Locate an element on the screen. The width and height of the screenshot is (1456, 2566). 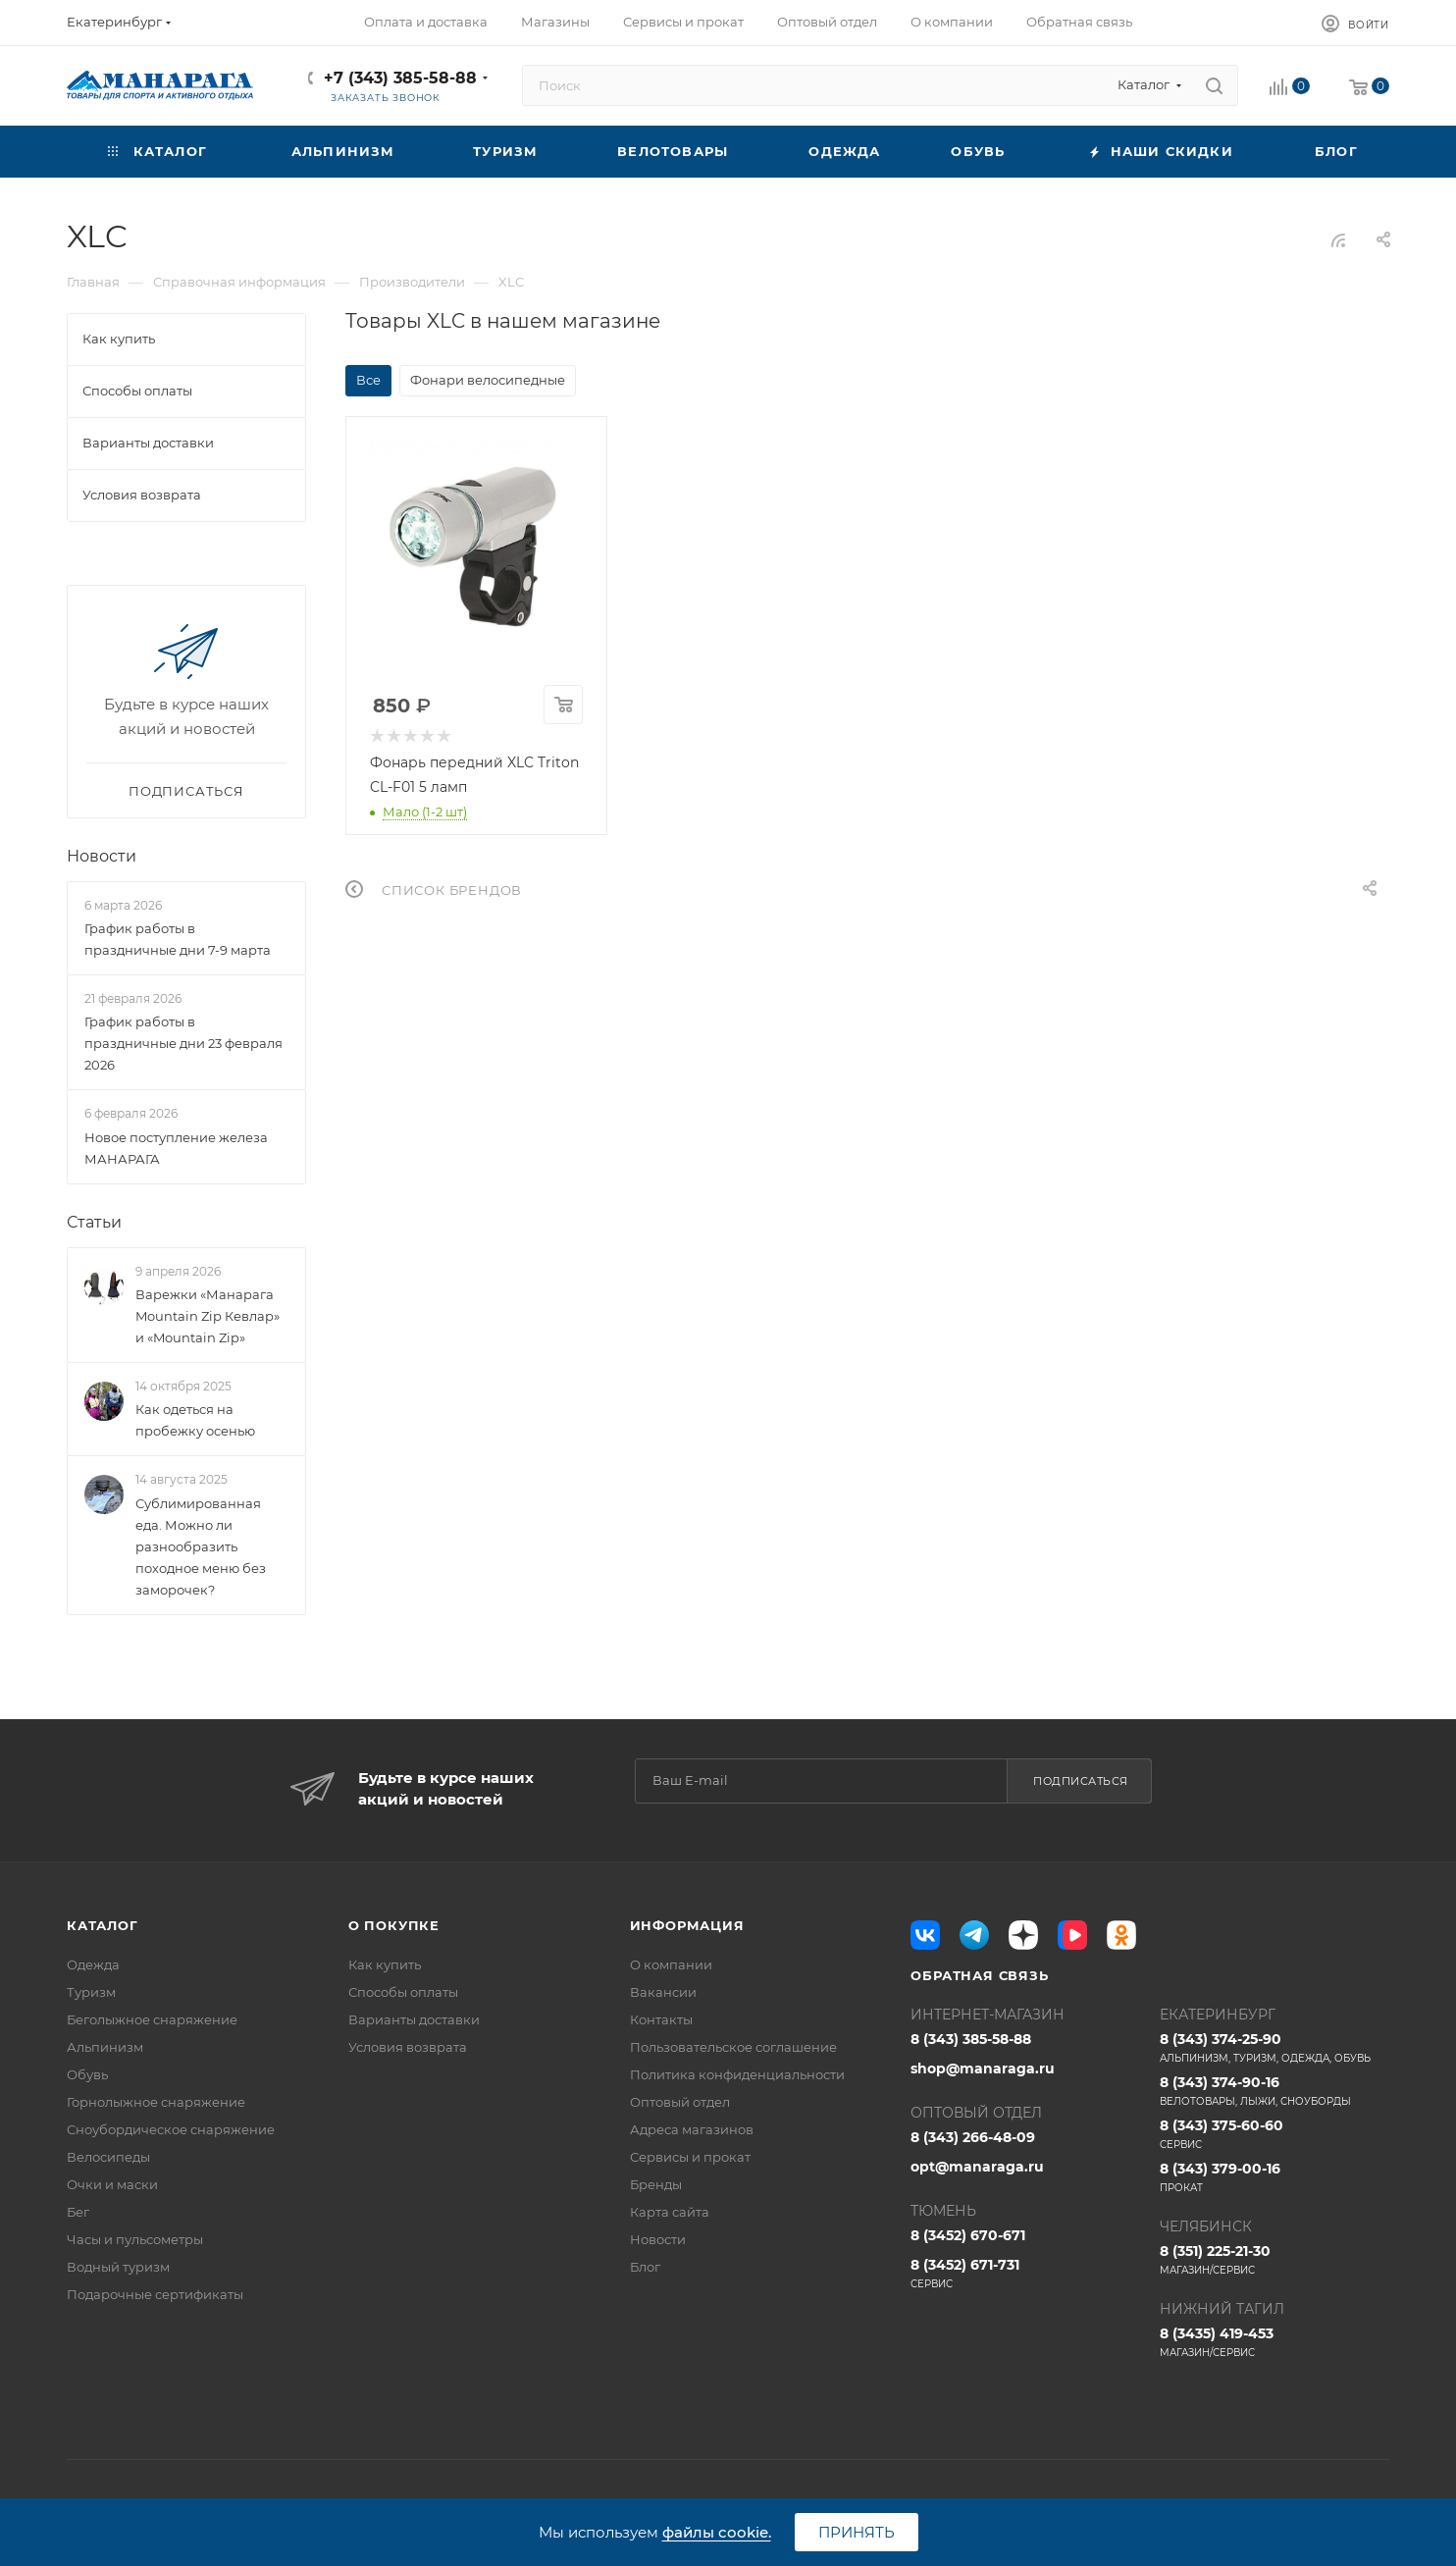
Новости is located at coordinates (101, 856).